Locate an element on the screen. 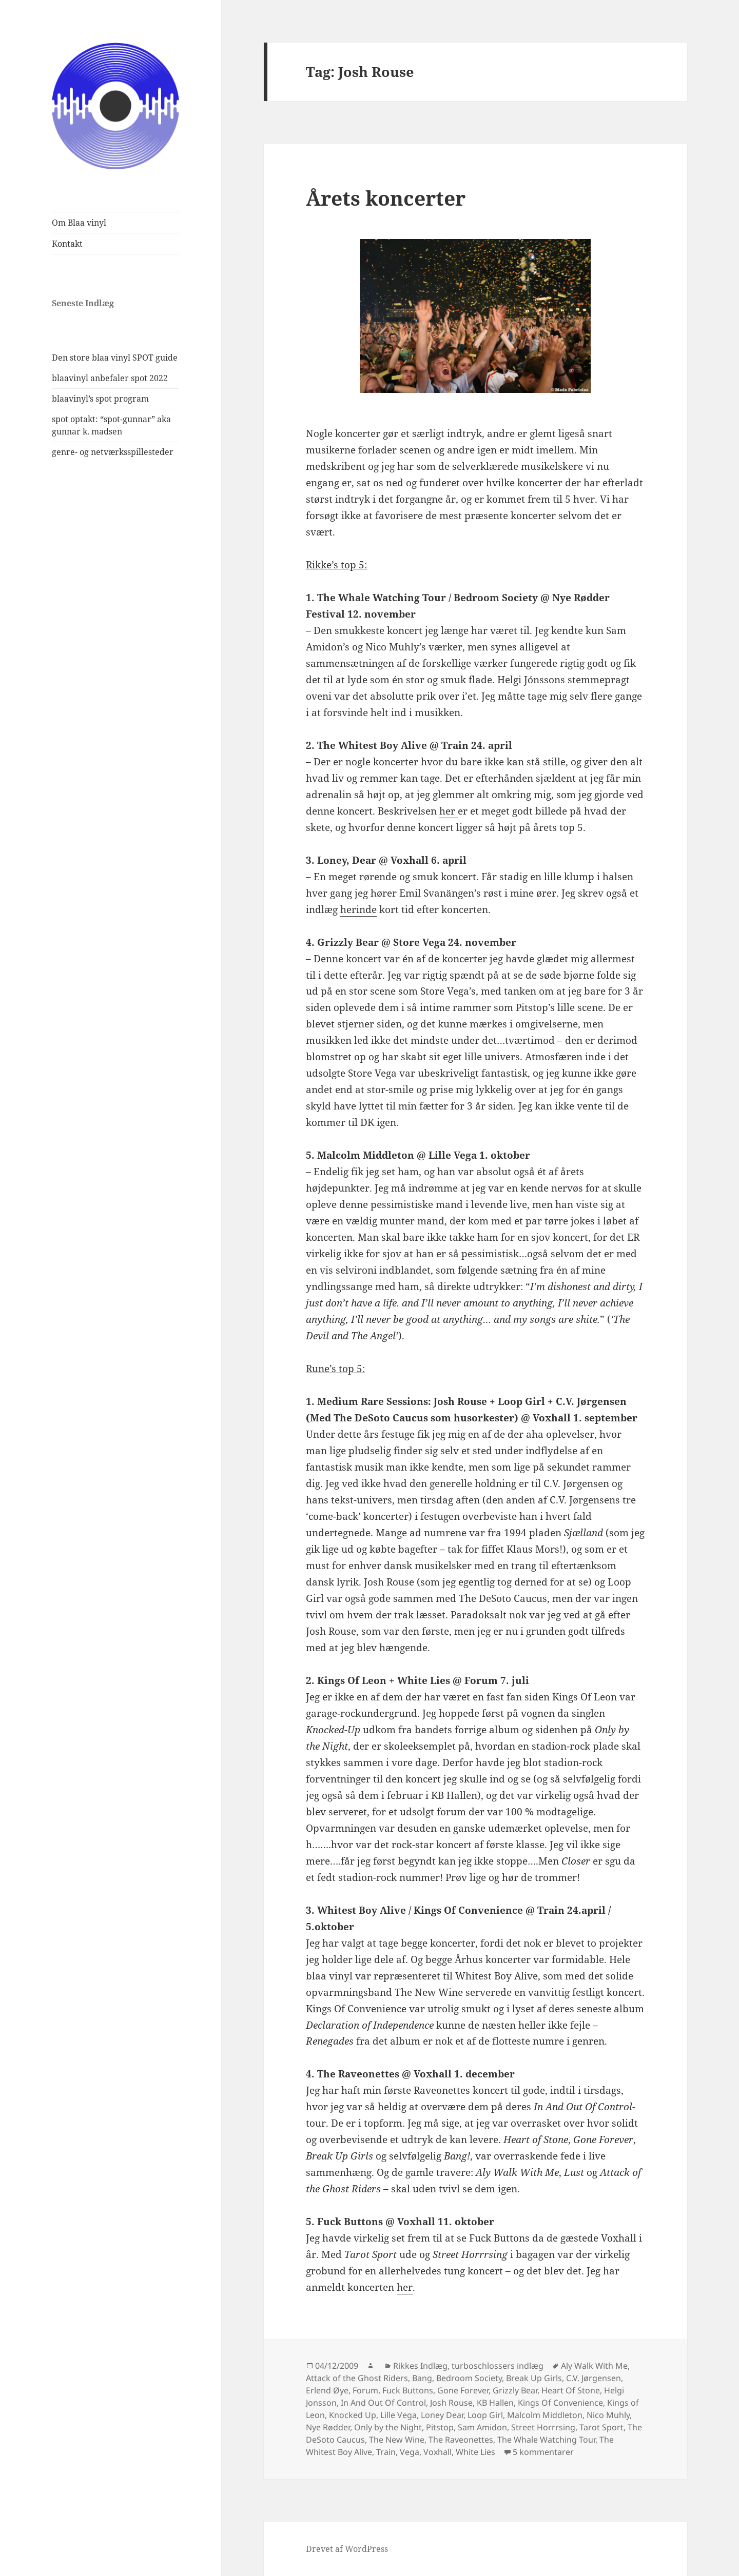 This screenshot has width=739, height=2576. Bedroom Society is located at coordinates (469, 2378).